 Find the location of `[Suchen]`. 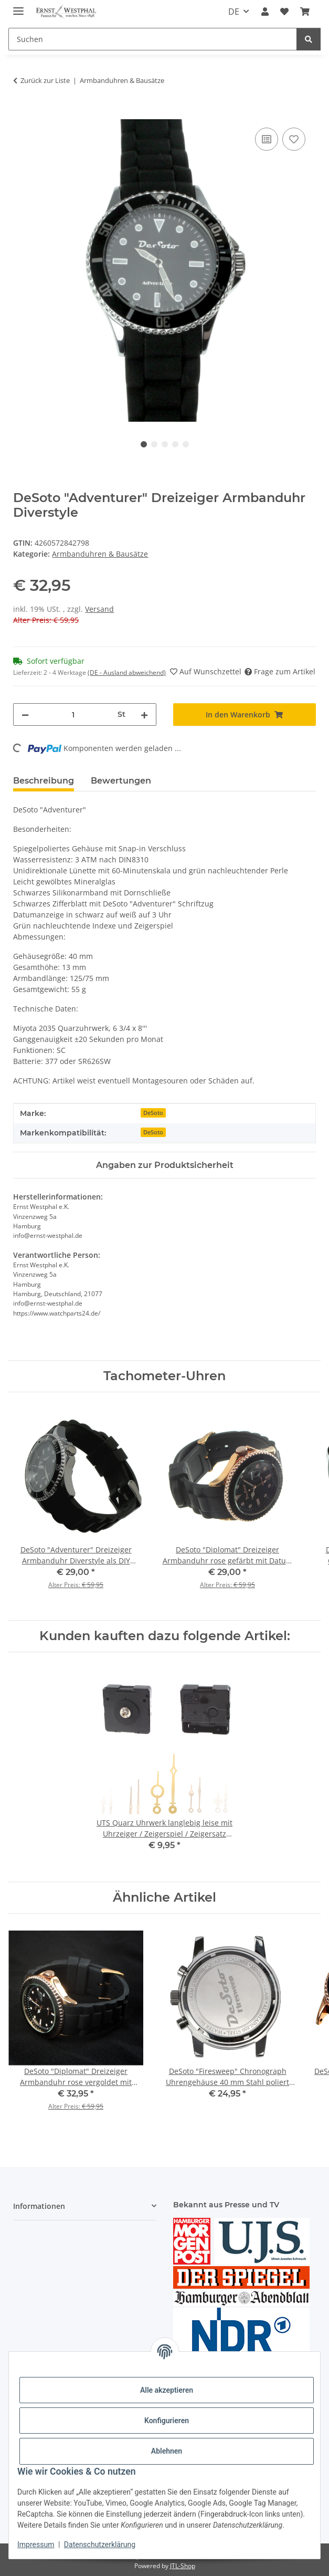

[Suchen] is located at coordinates (152, 39).